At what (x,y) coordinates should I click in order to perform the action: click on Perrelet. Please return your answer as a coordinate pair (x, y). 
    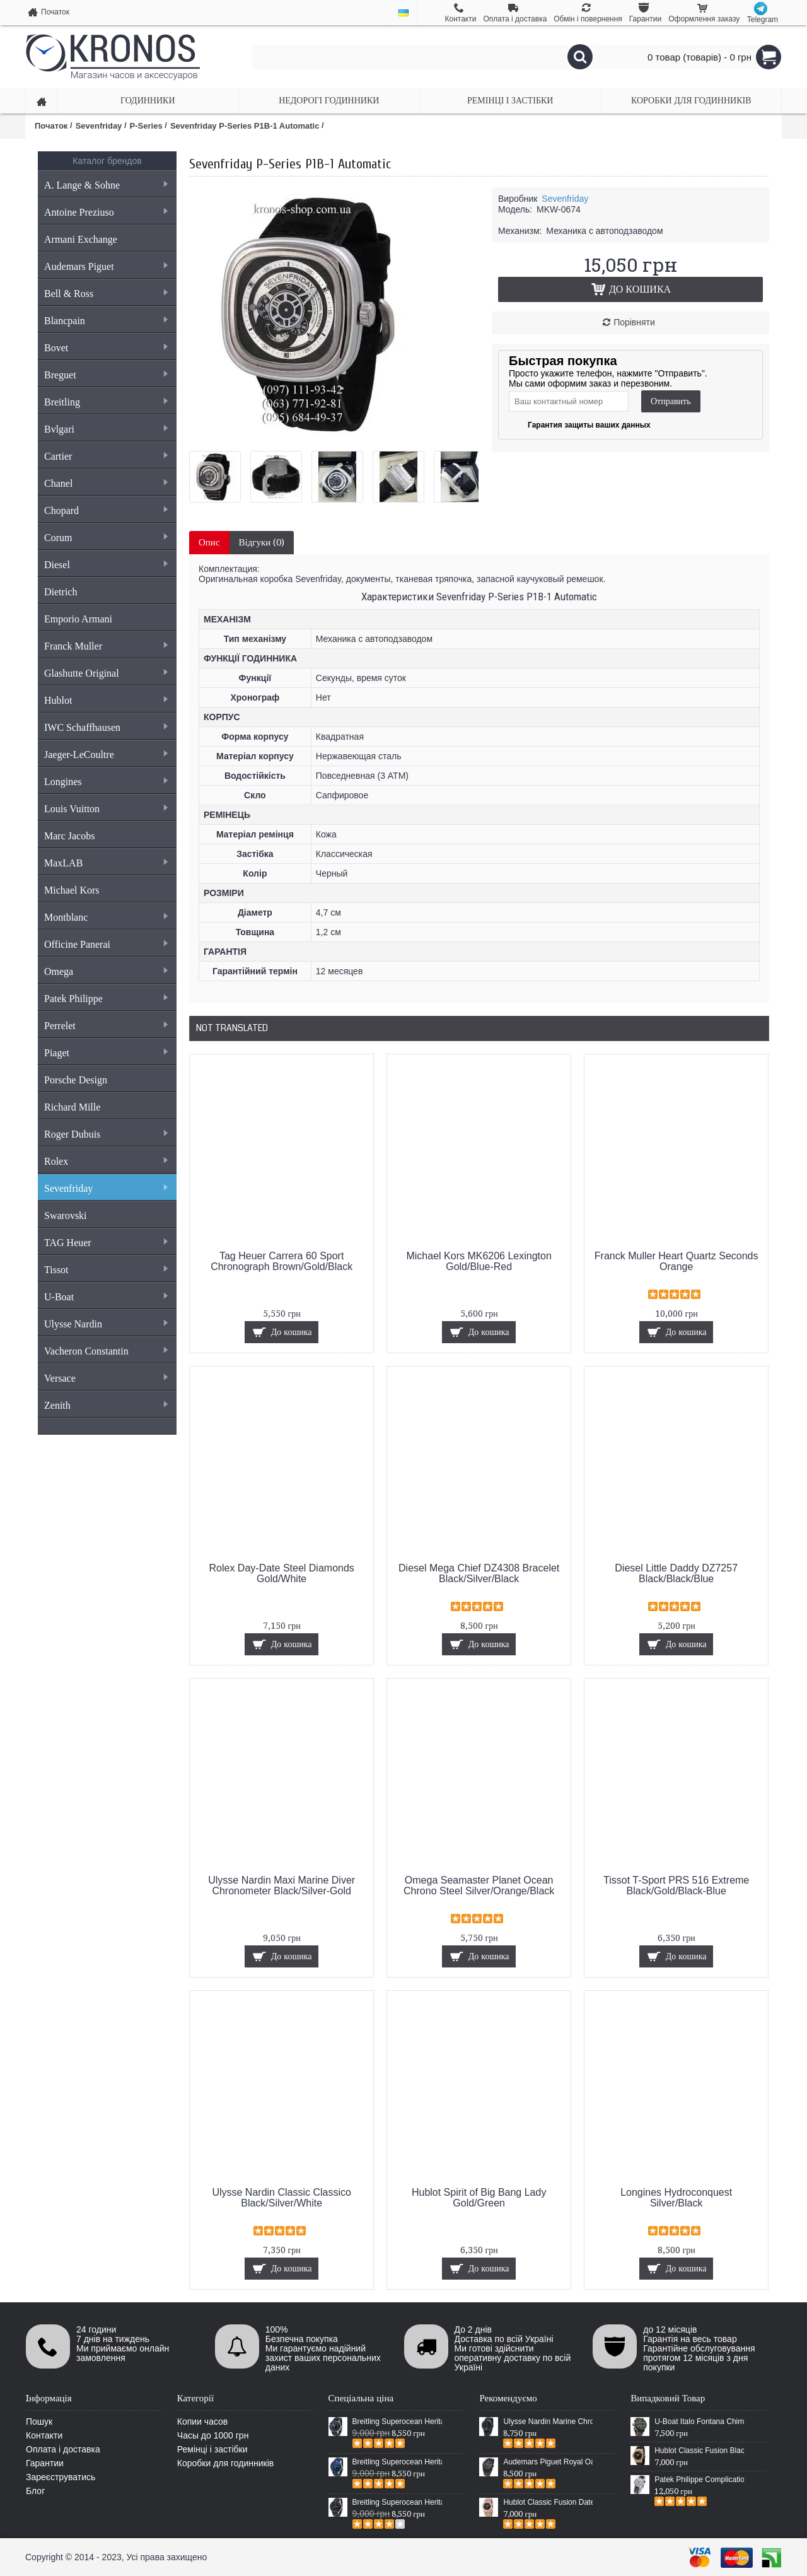
    Looking at the image, I should click on (105, 1025).